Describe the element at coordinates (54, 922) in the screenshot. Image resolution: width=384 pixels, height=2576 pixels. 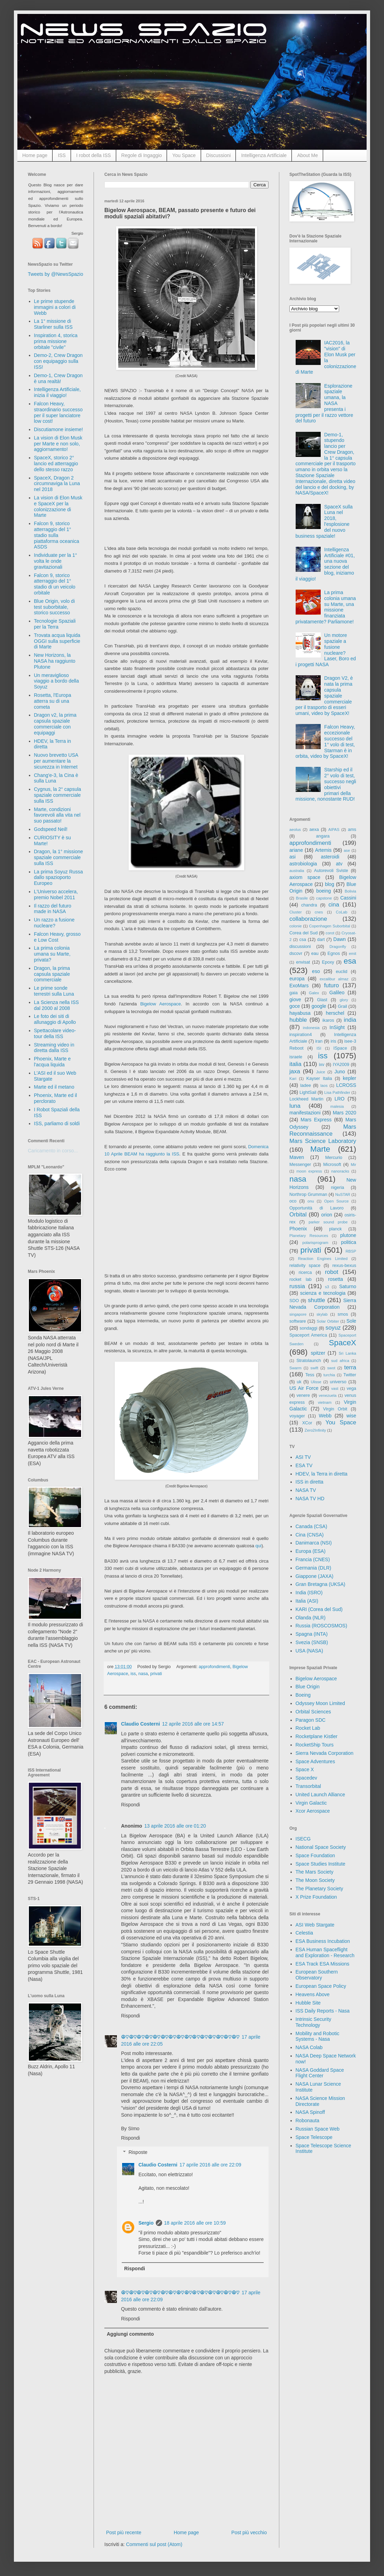
I see `Un razzo a fusione nucleare?` at that location.